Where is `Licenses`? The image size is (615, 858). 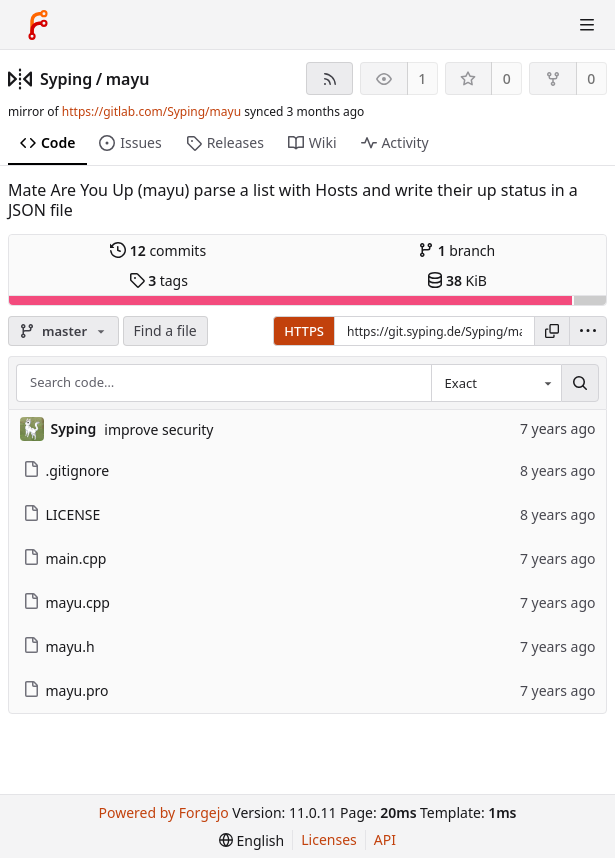
Licenses is located at coordinates (329, 839).